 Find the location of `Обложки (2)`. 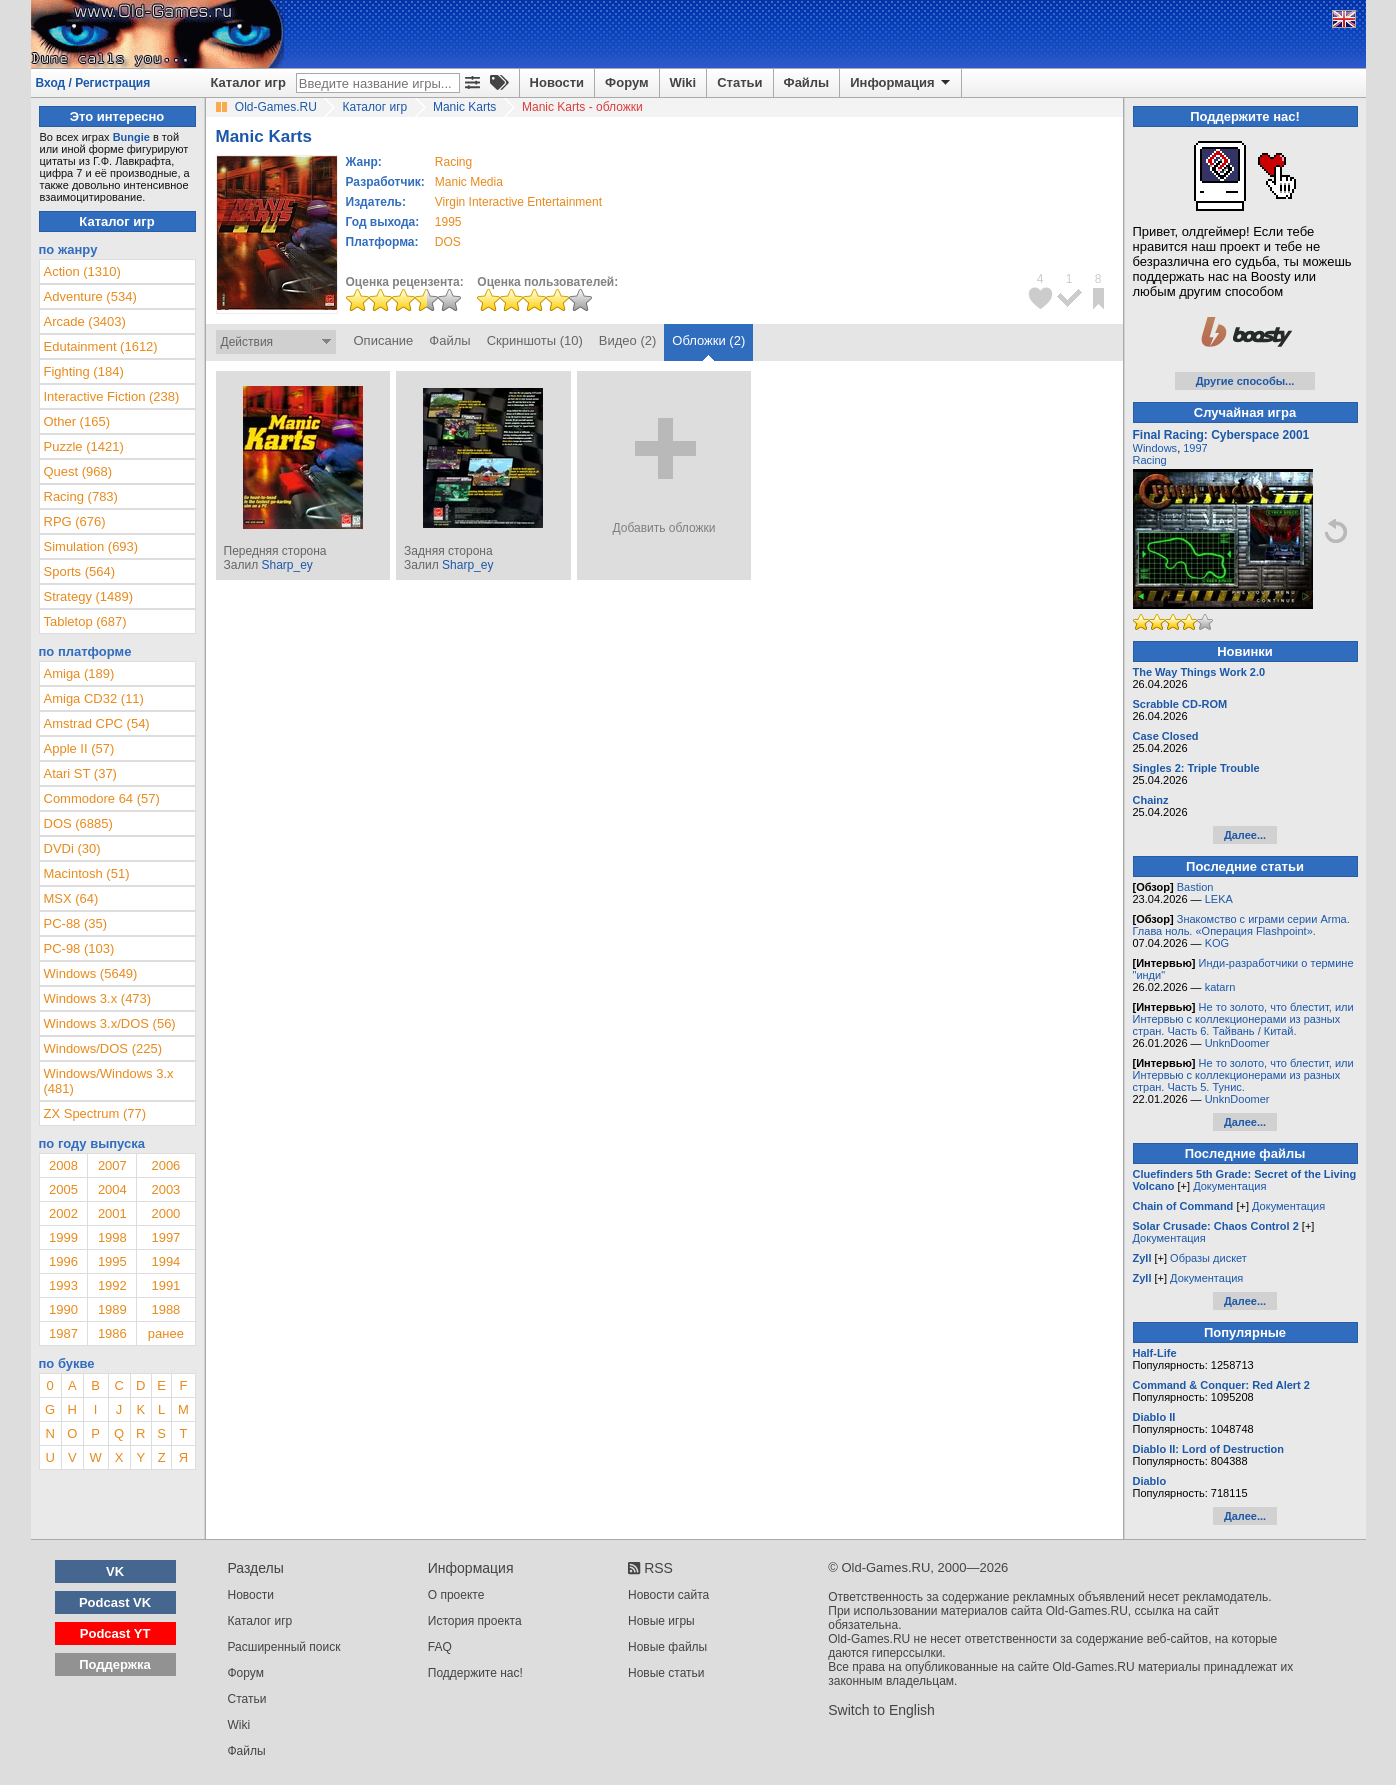

Обложки (2) is located at coordinates (708, 340).